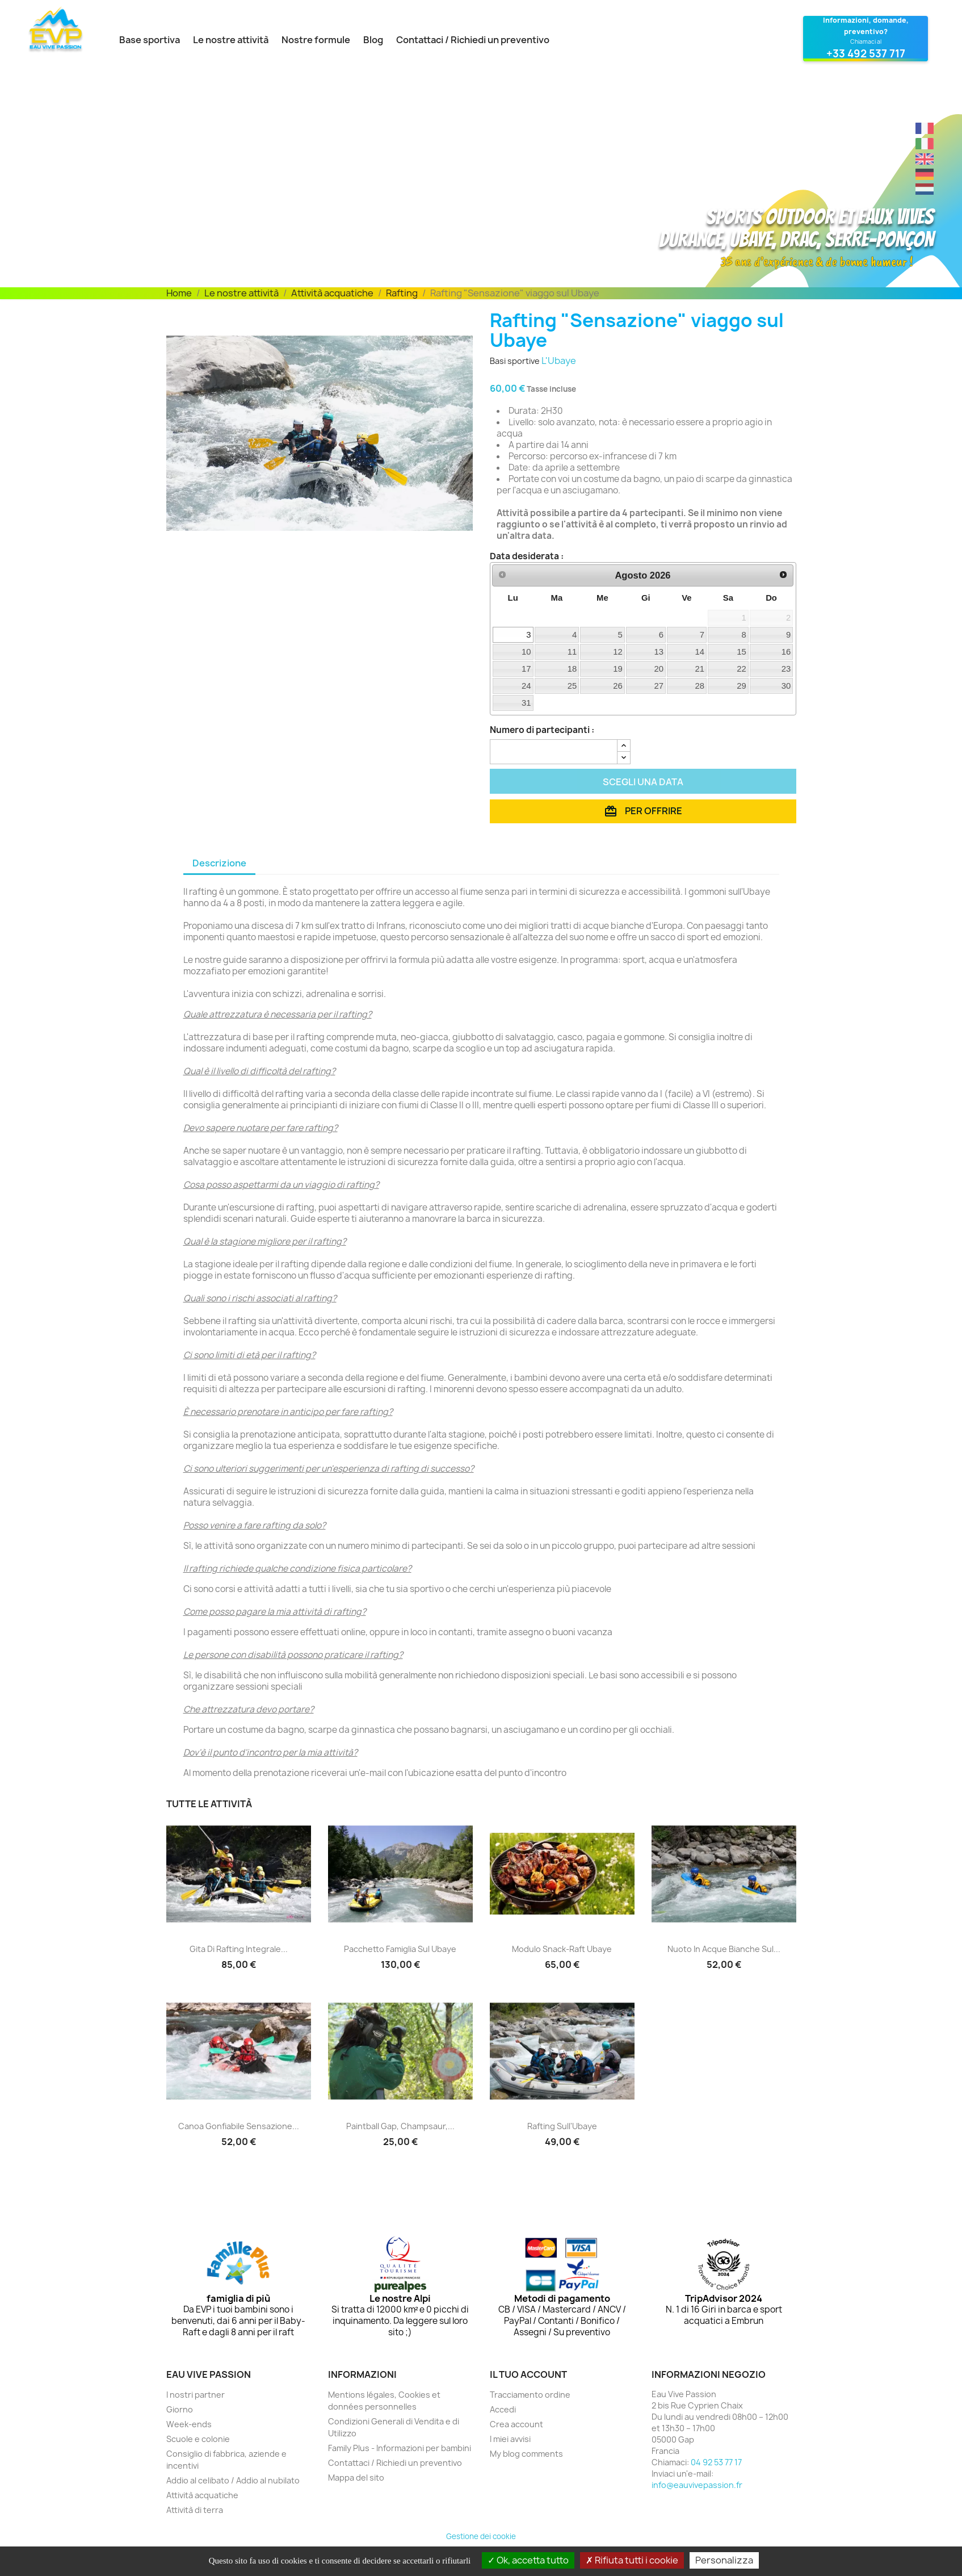  Describe the element at coordinates (149, 39) in the screenshot. I see `Base sportiva` at that location.